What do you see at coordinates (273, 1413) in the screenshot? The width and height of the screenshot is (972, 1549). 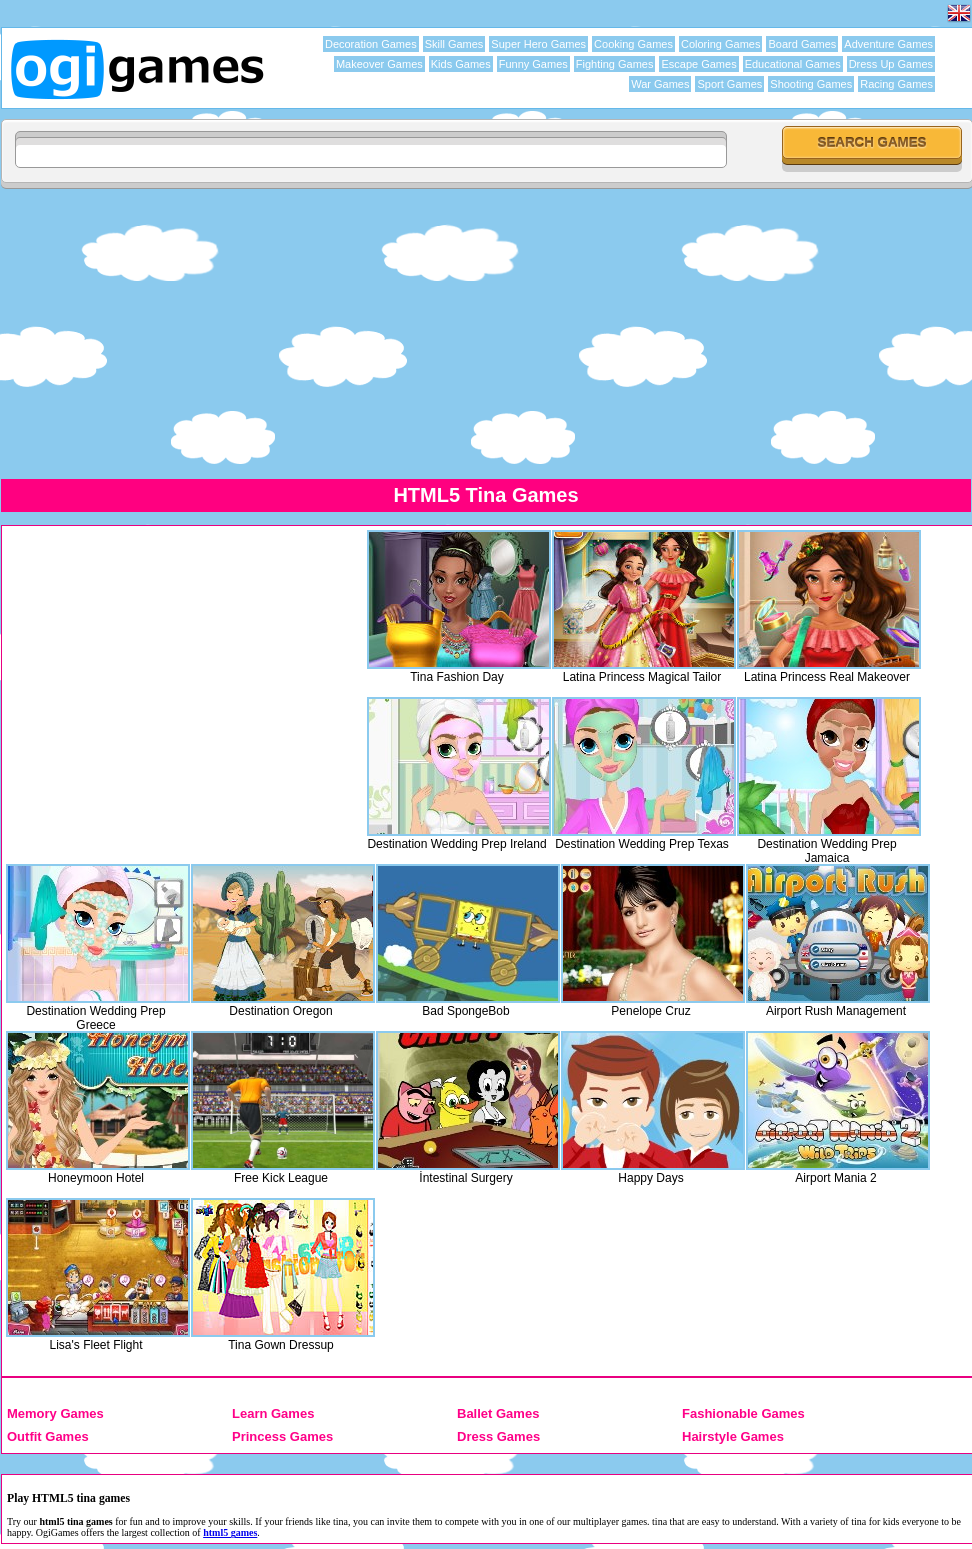 I see `Learn Games` at bounding box center [273, 1413].